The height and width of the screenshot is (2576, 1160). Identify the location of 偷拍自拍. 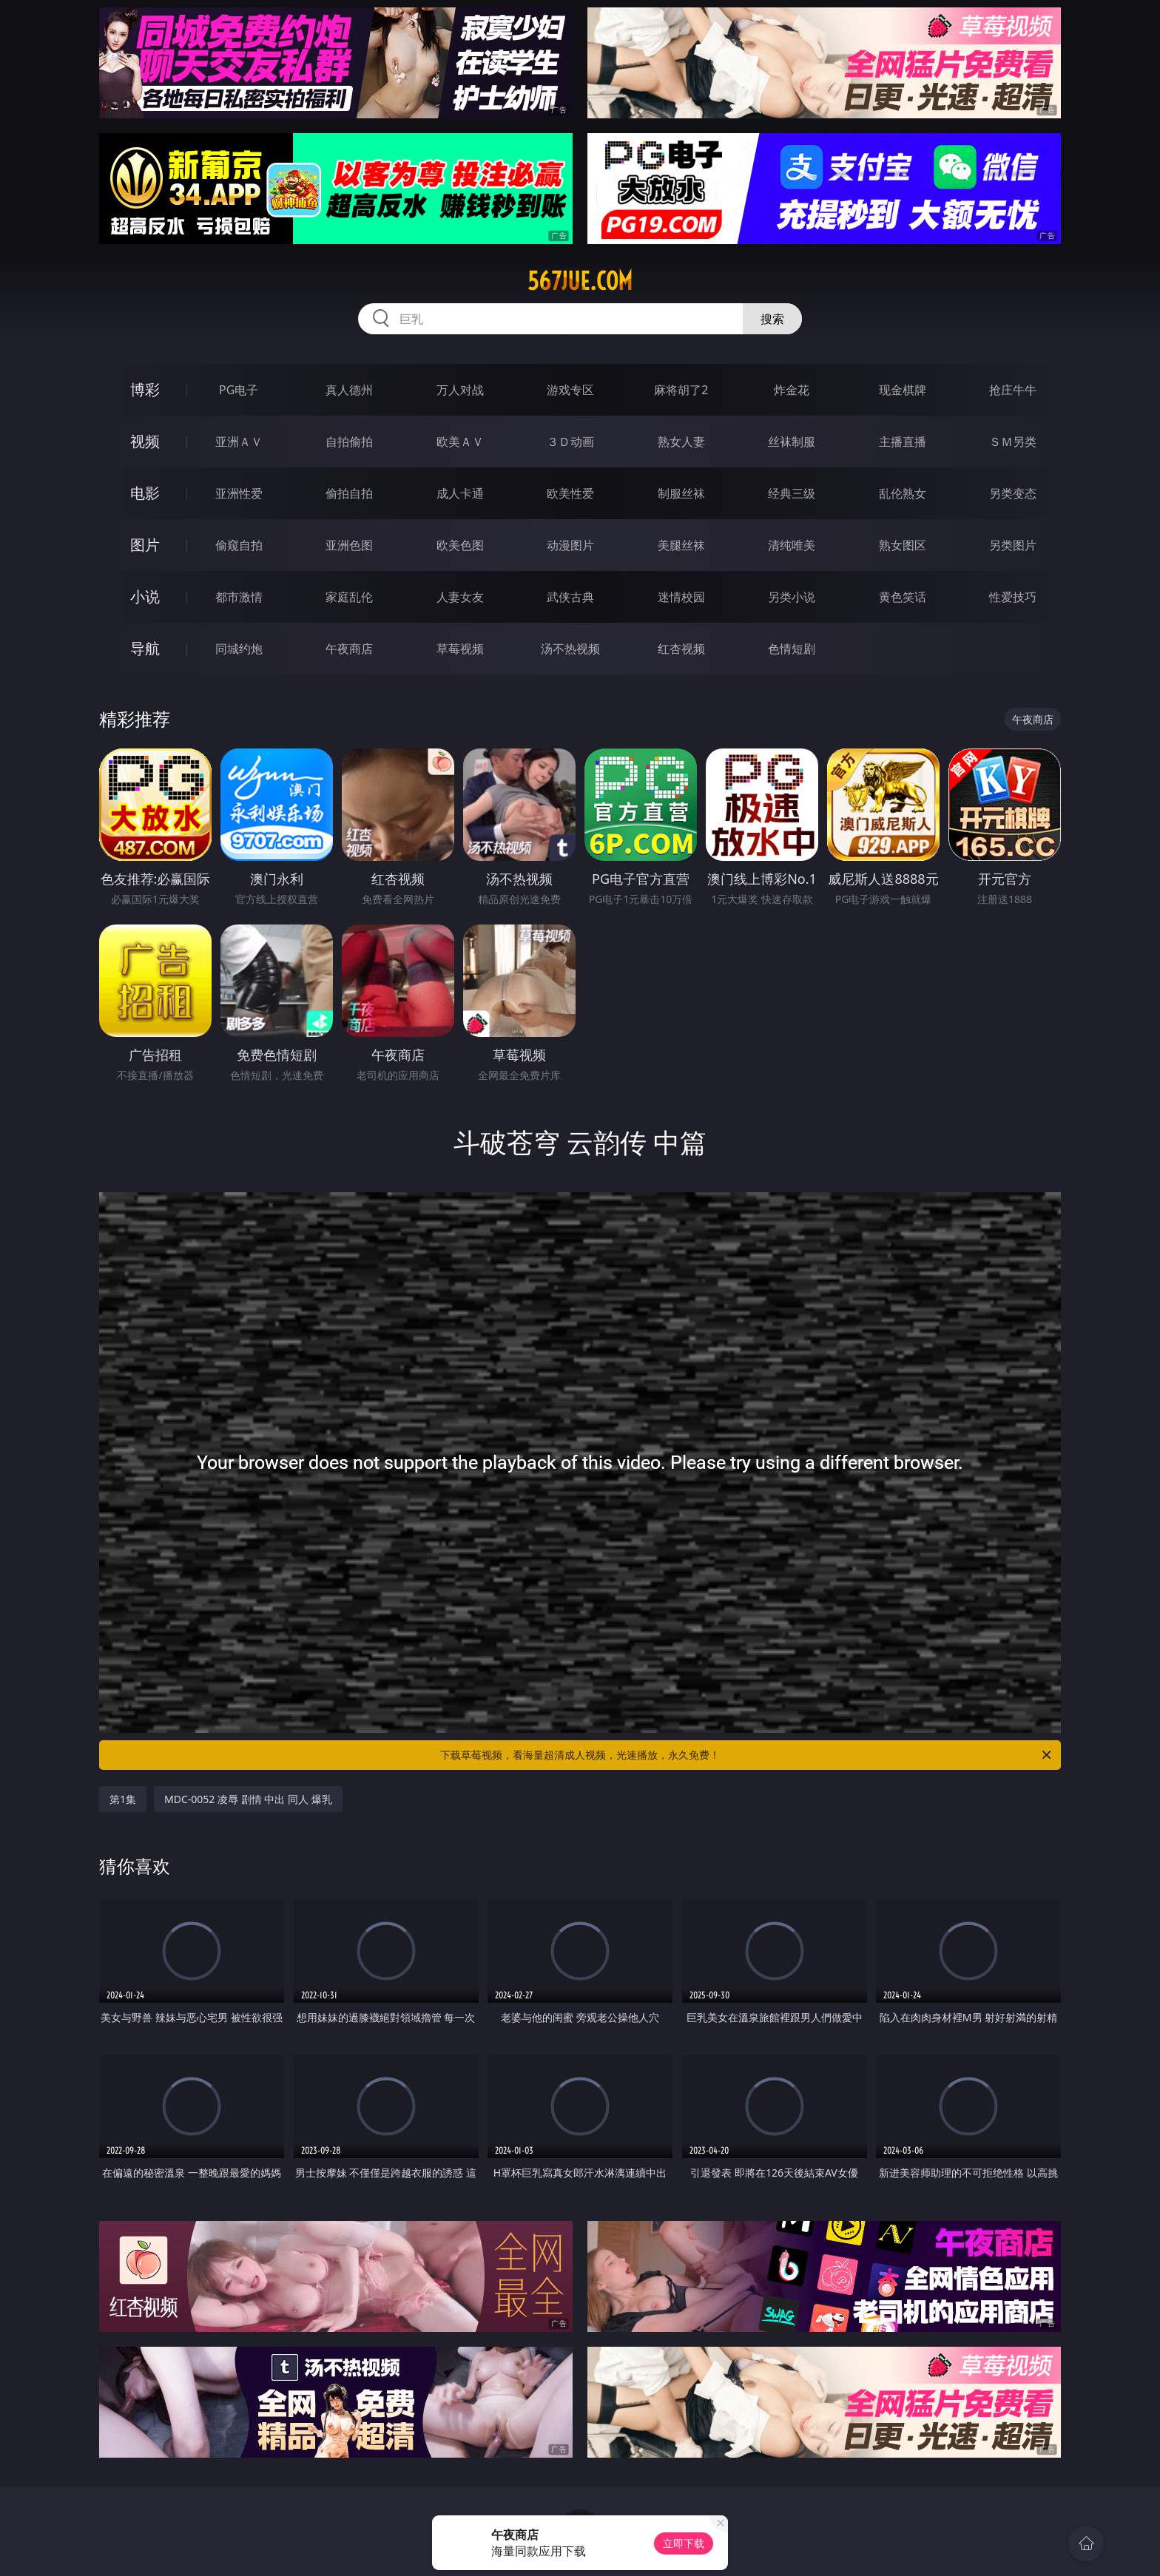
(349, 493).